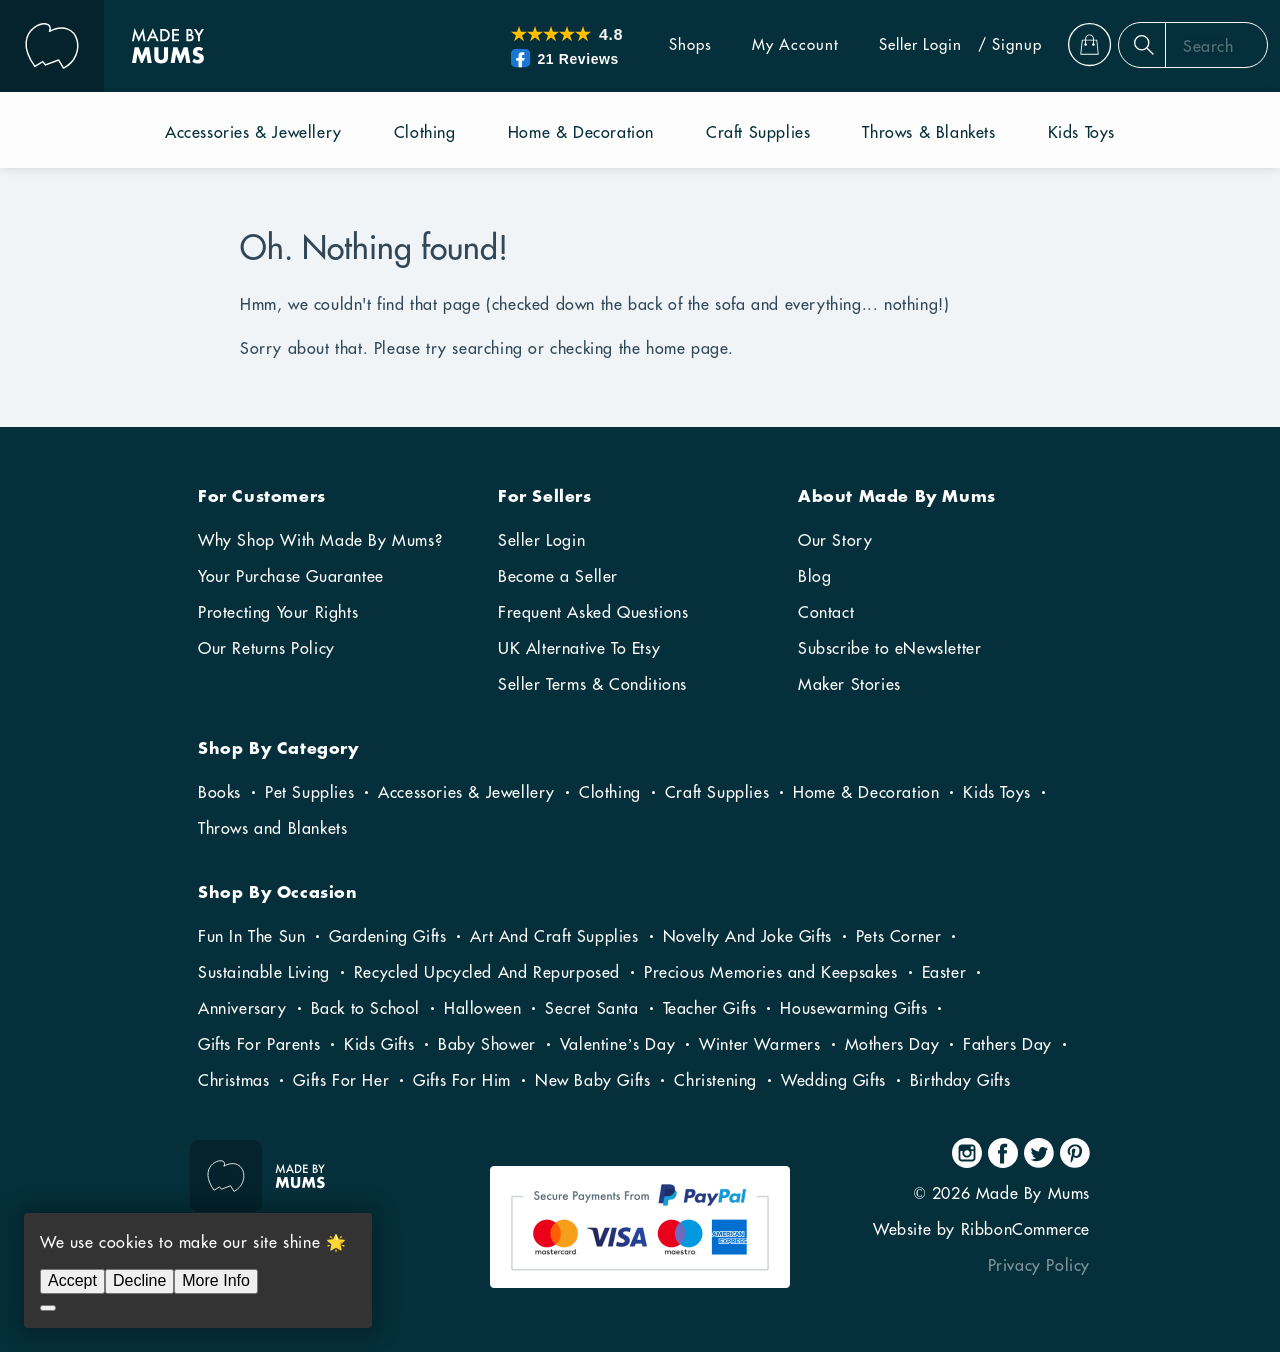 Image resolution: width=1280 pixels, height=1352 pixels. I want to click on New Baby Gifts, so click(592, 1081).